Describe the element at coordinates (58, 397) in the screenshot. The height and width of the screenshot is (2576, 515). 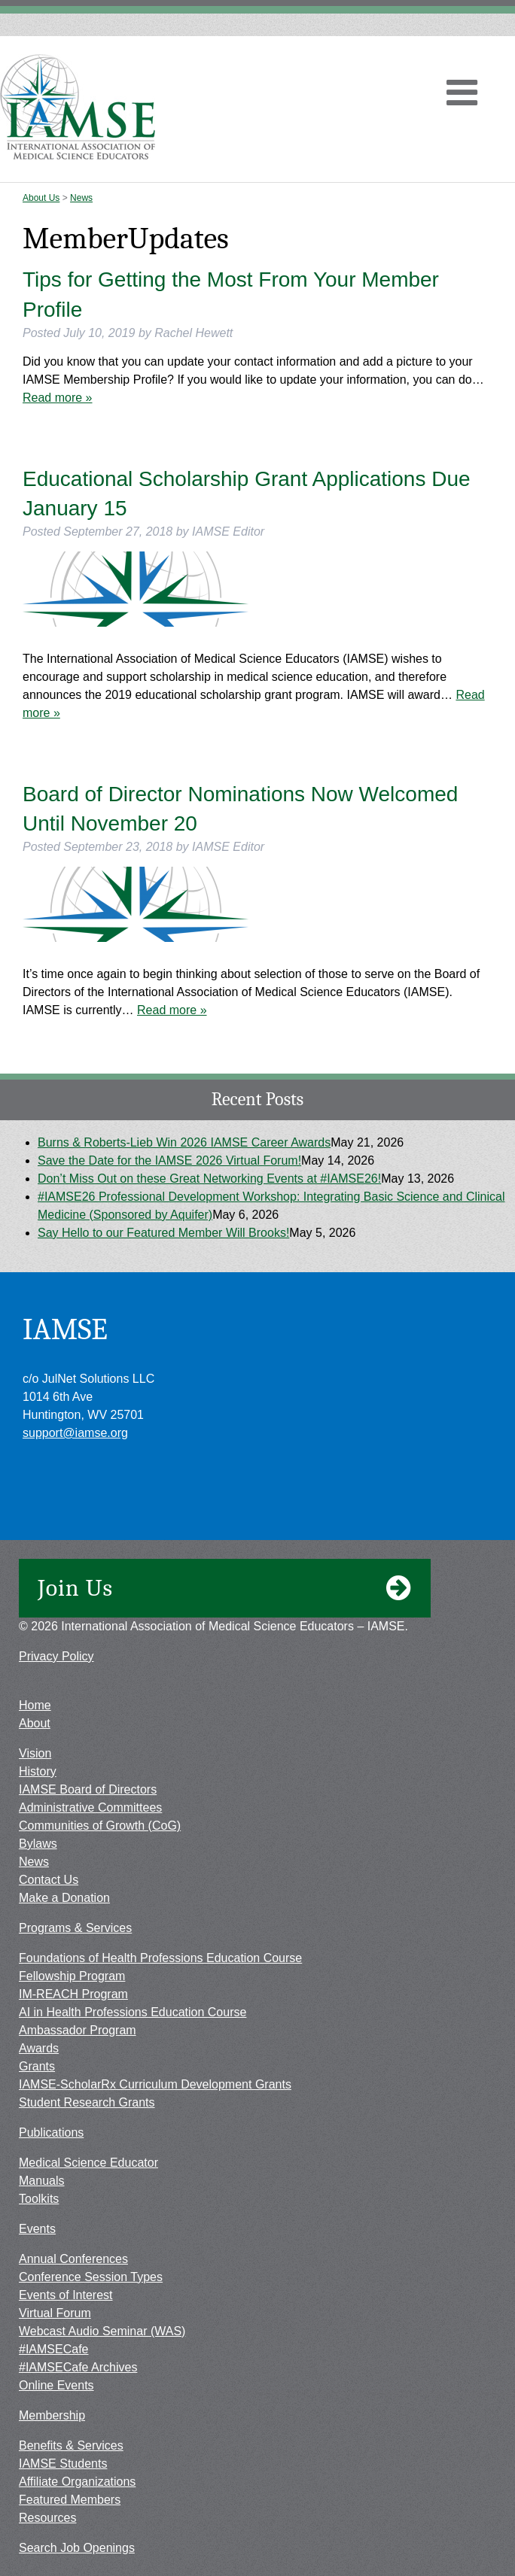
I see `Read more »` at that location.